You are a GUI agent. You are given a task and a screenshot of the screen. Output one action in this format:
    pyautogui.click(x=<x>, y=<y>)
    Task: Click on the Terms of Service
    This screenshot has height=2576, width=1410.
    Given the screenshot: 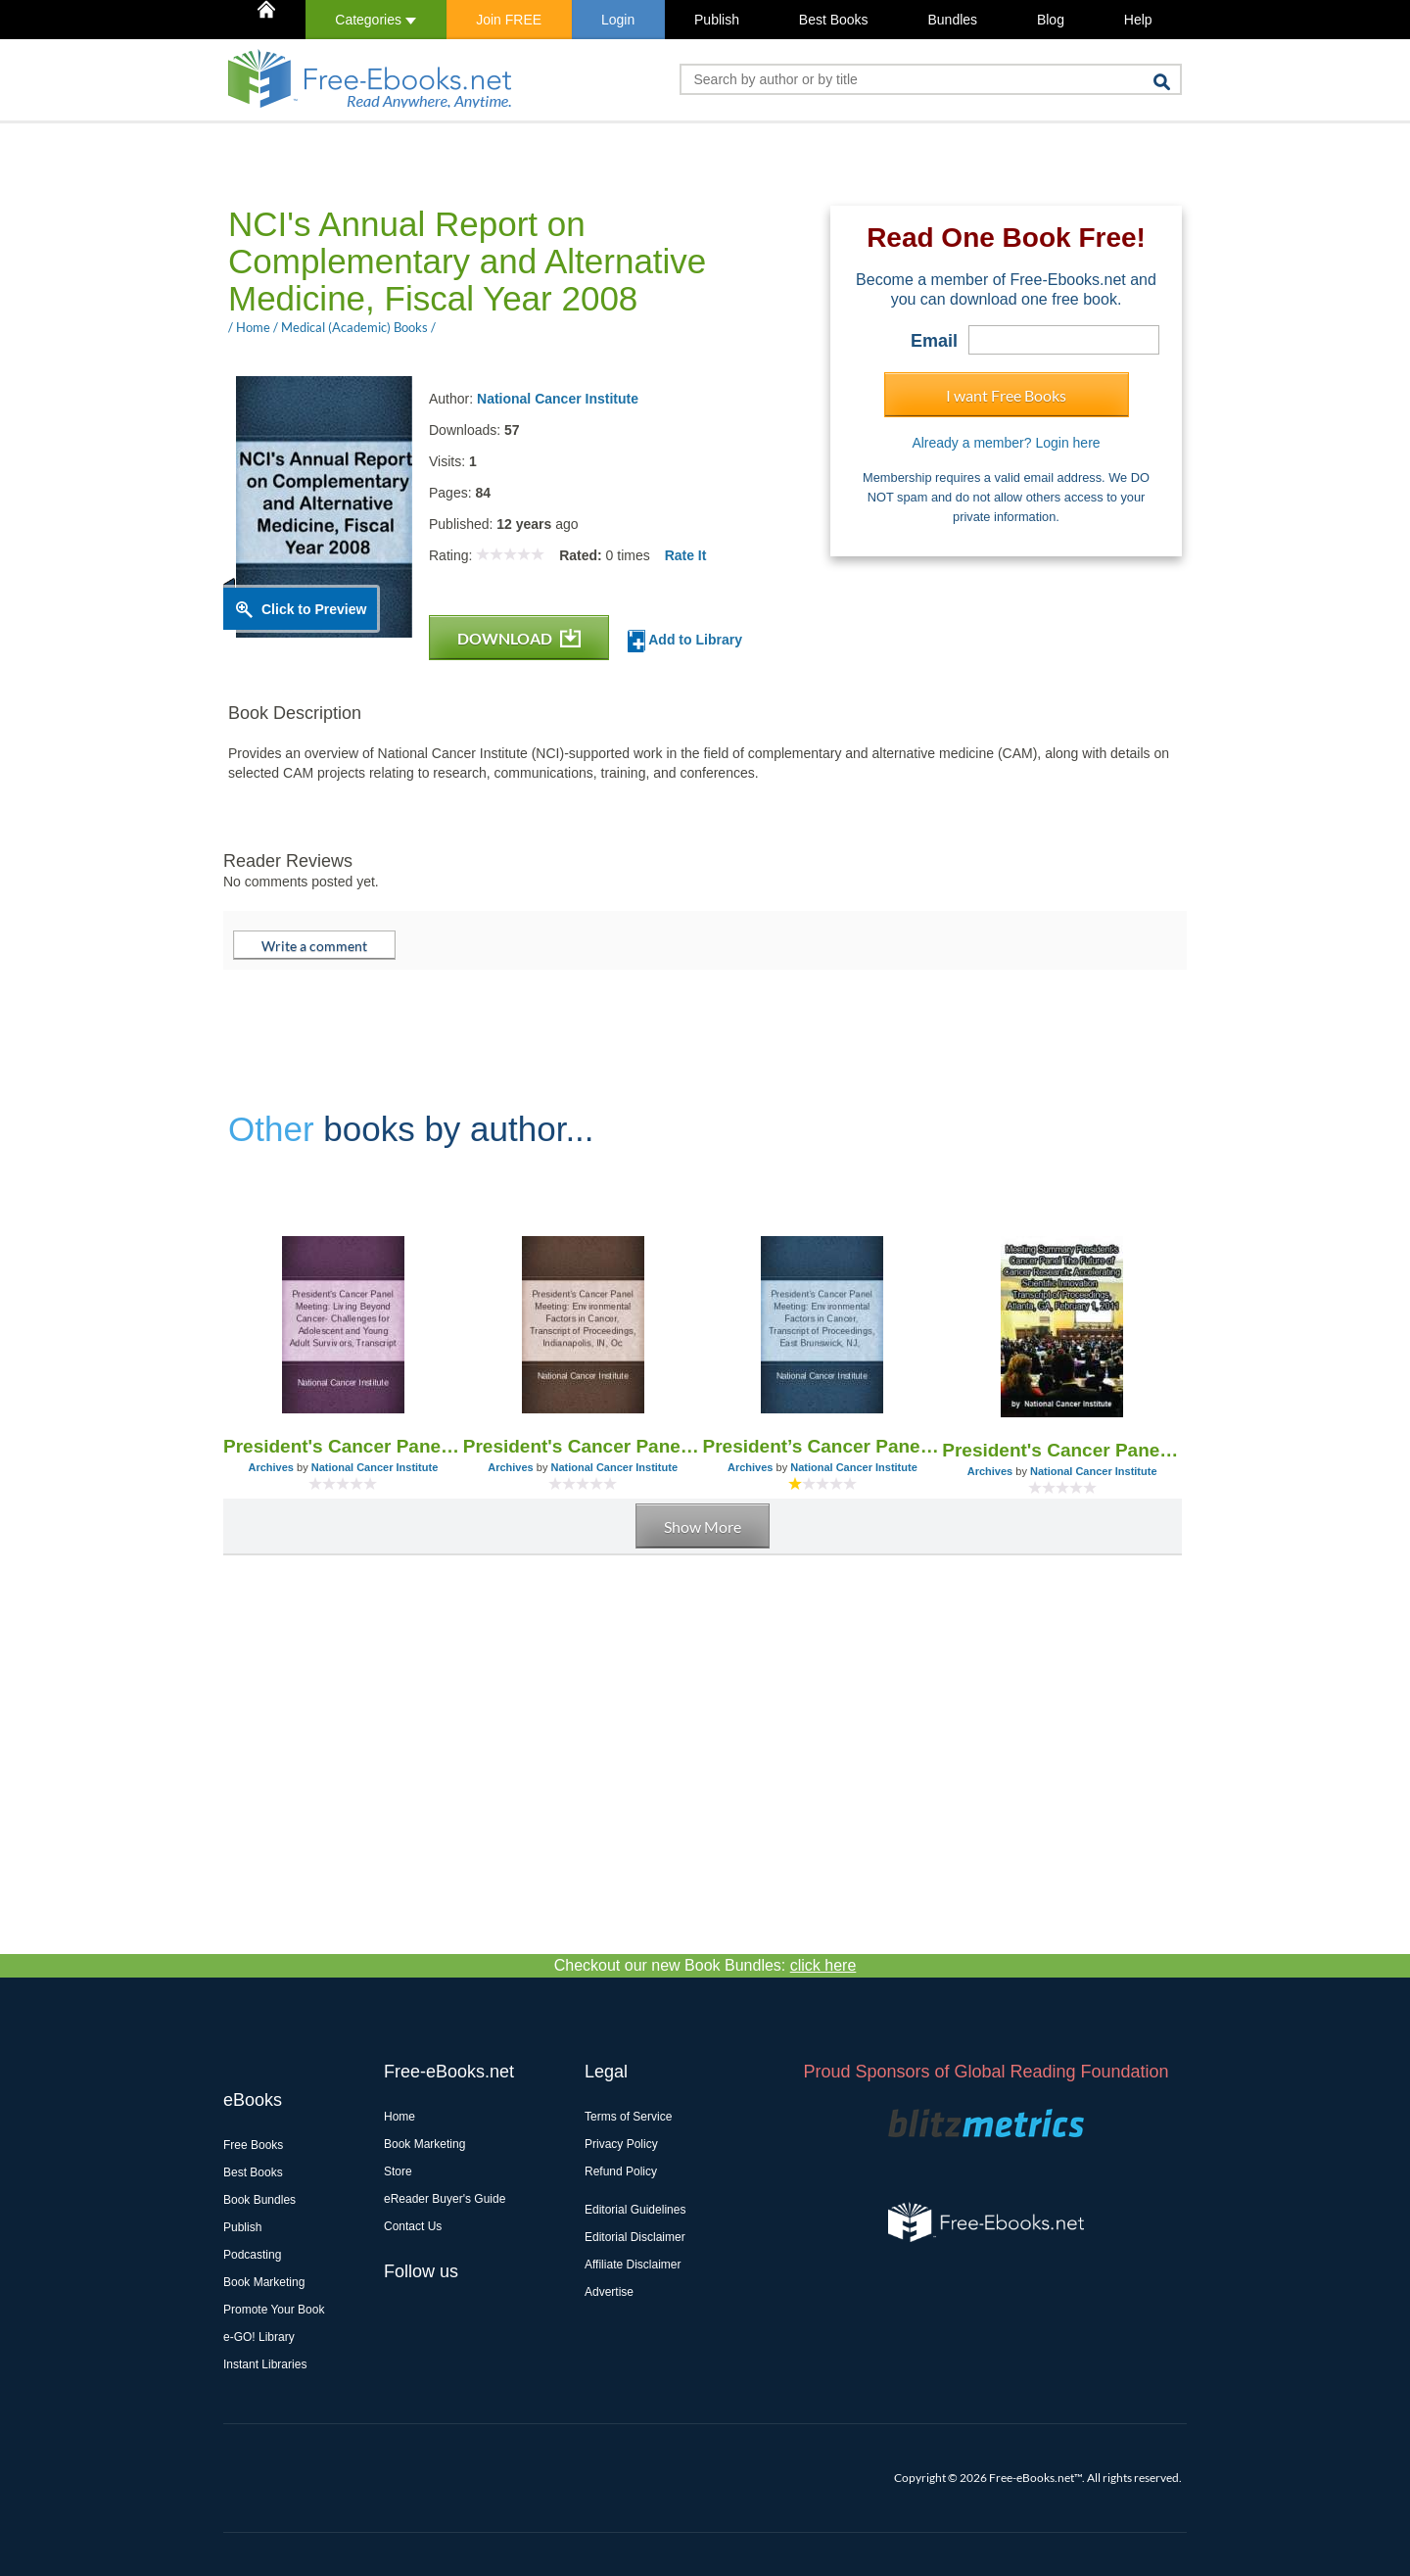 What is the action you would take?
    pyautogui.click(x=628, y=2116)
    